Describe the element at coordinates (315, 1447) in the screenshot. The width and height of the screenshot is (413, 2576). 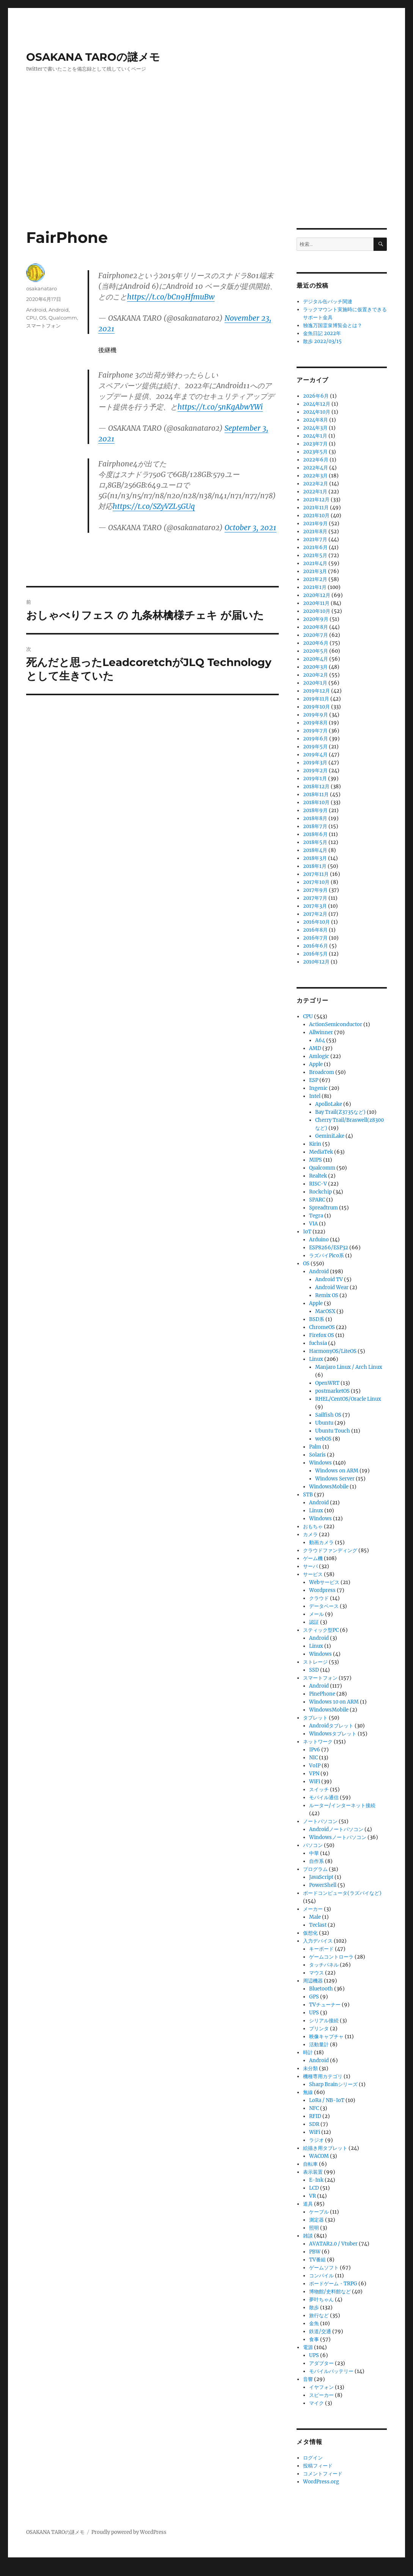
I see `Palm` at that location.